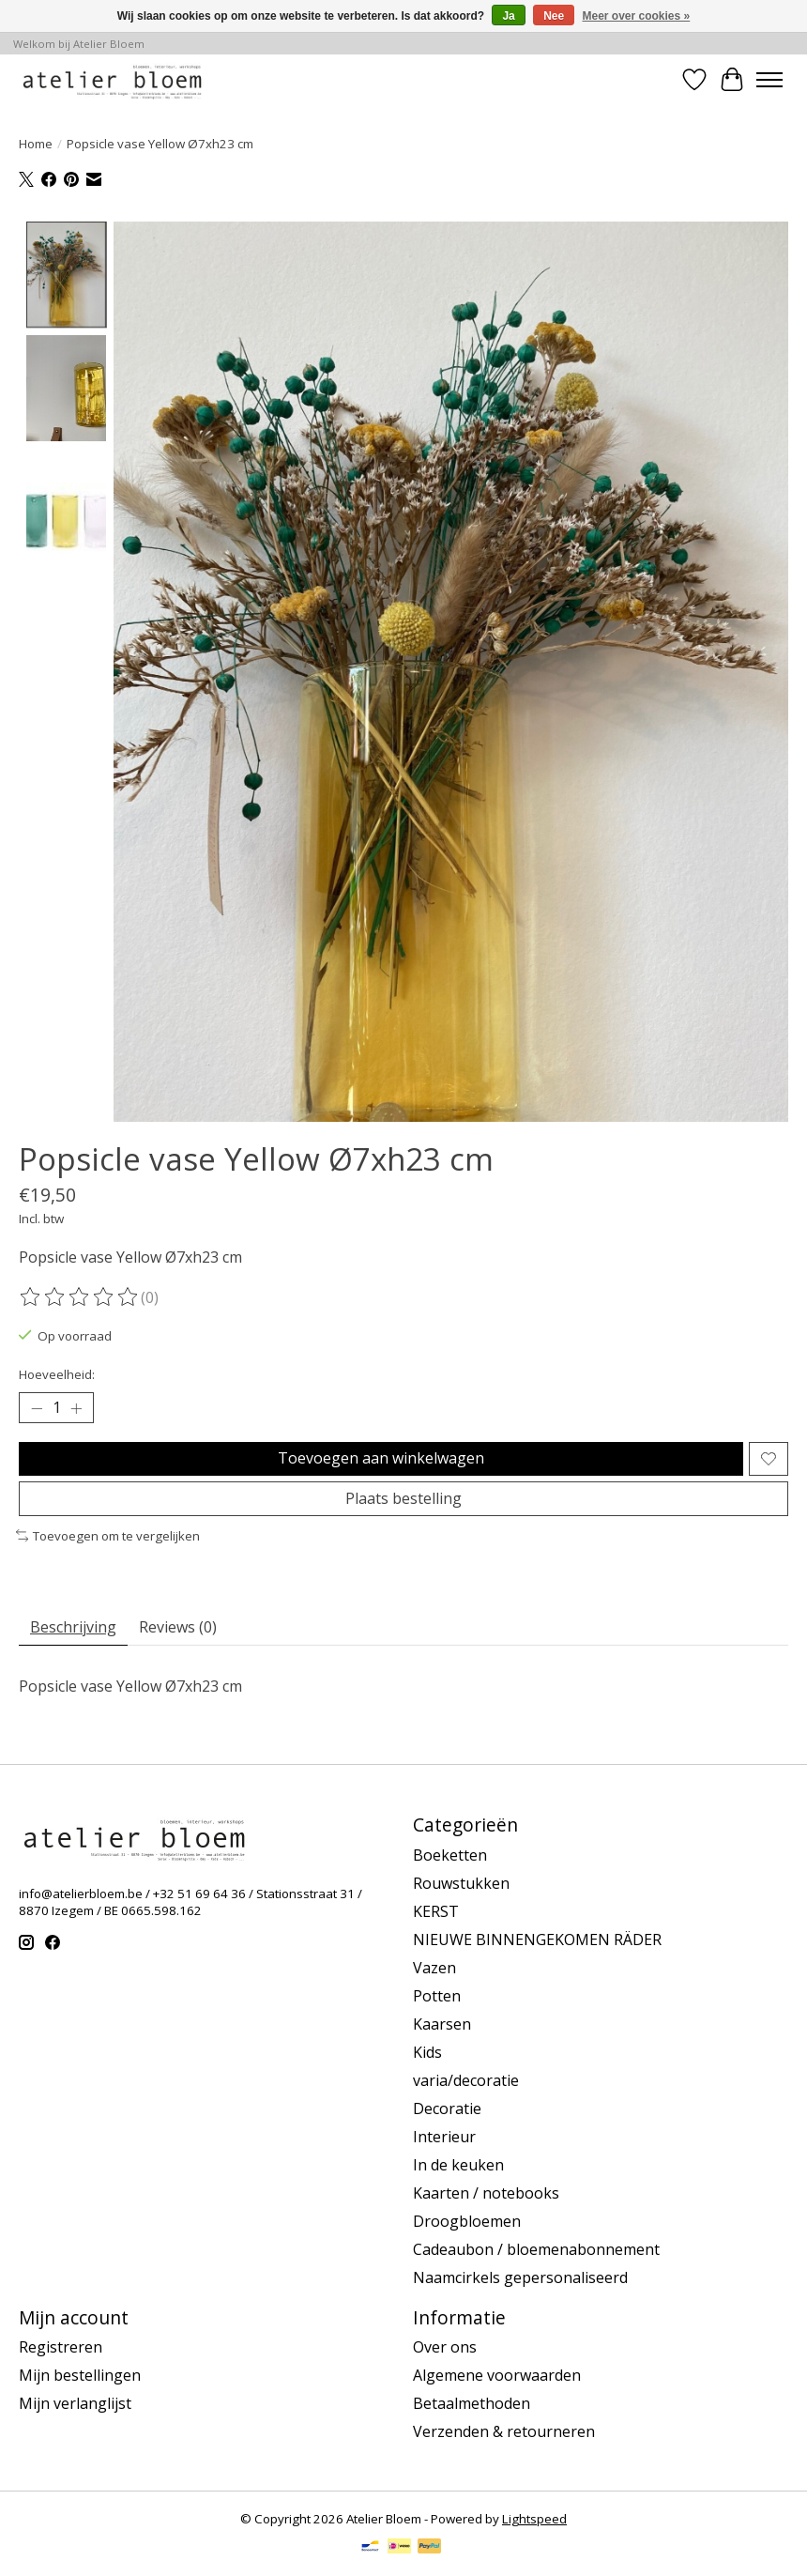 The width and height of the screenshot is (807, 2576). I want to click on Potten, so click(437, 1996).